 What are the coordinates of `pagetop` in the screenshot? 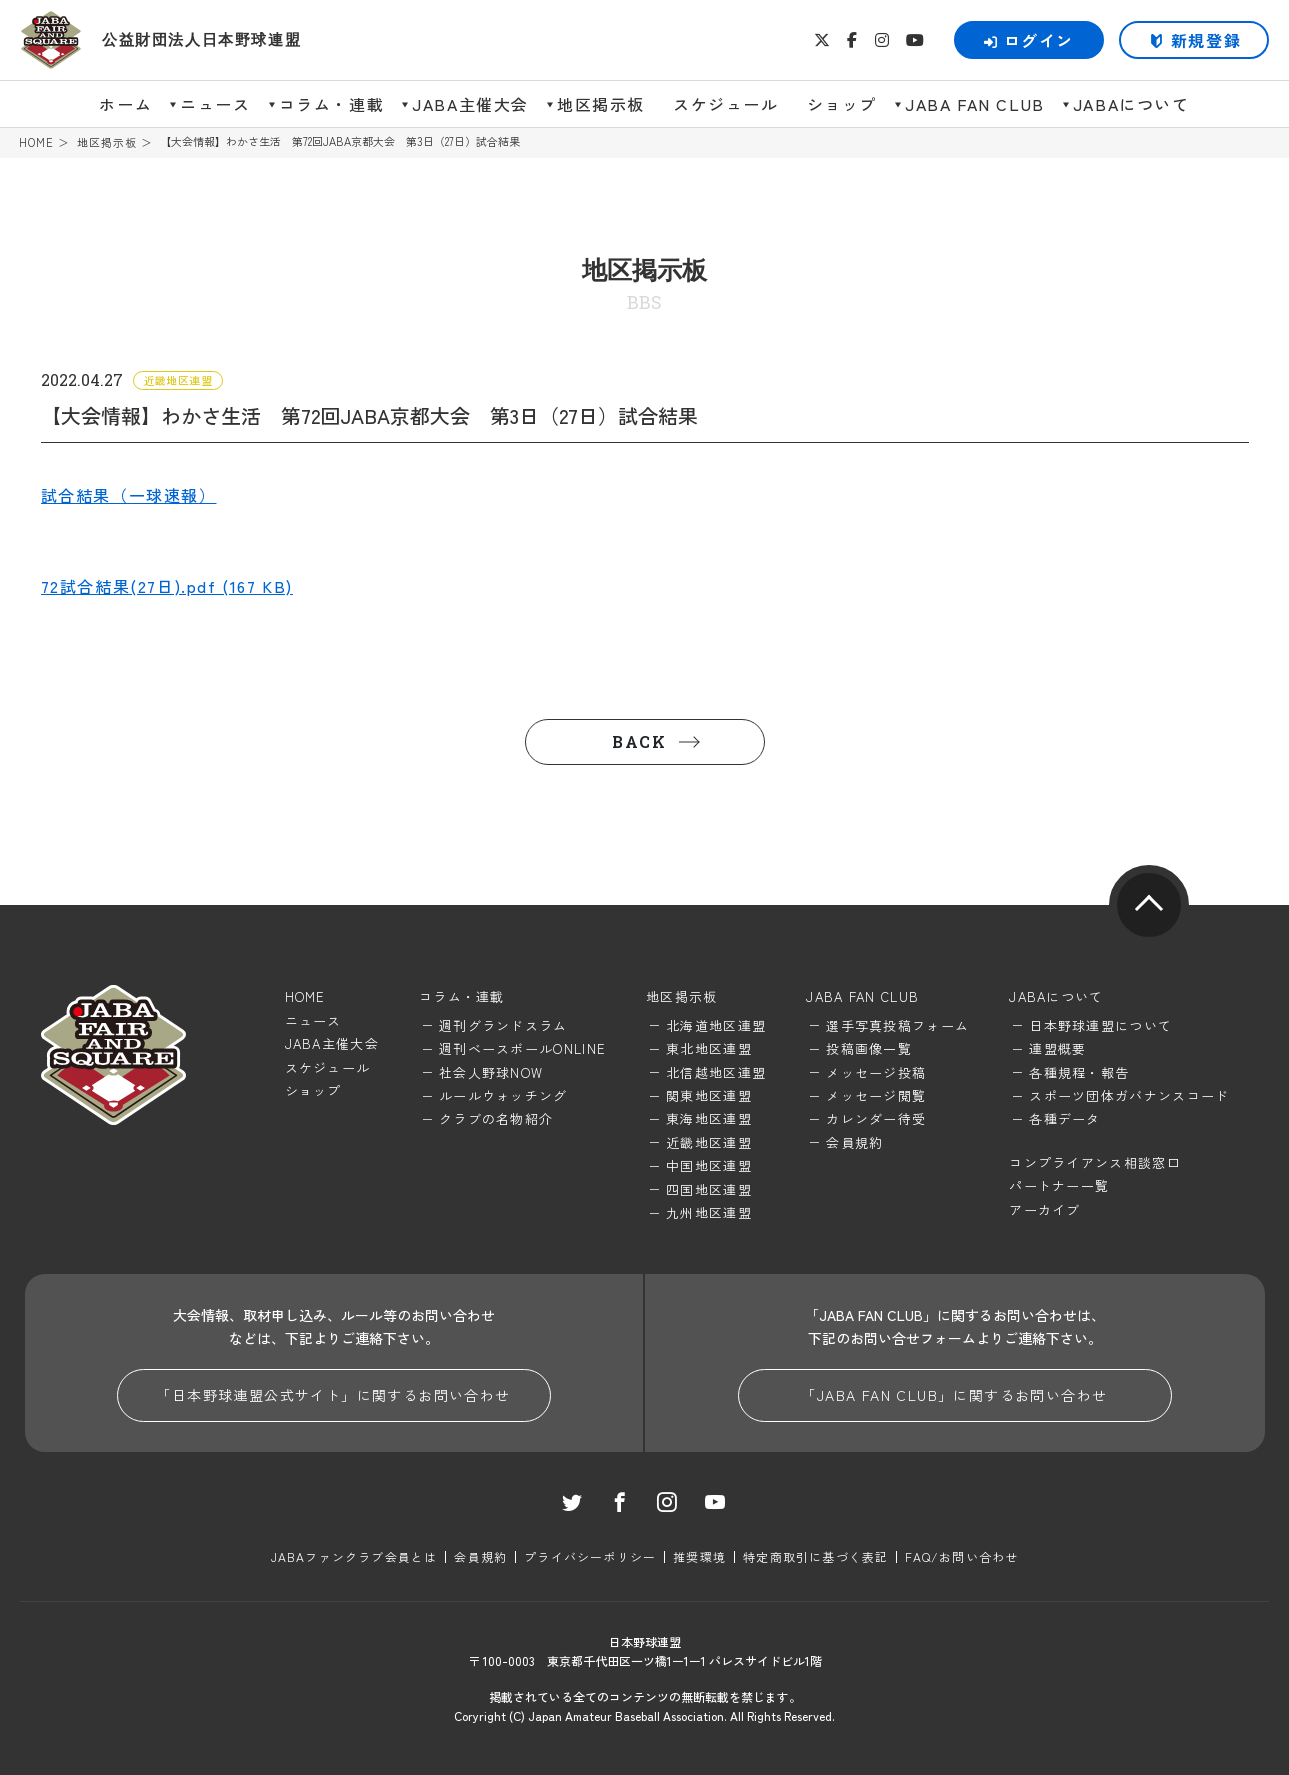 It's located at (1149, 905).